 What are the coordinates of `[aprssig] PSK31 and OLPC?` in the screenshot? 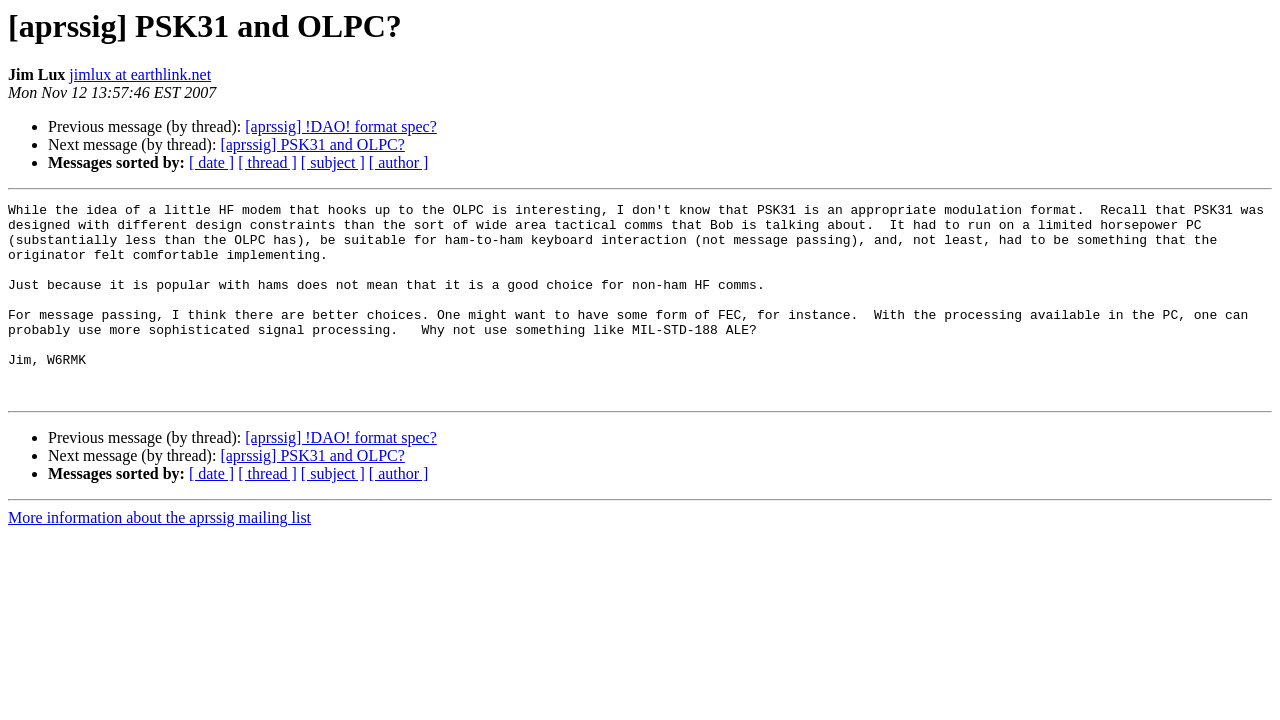 It's located at (312, 144).